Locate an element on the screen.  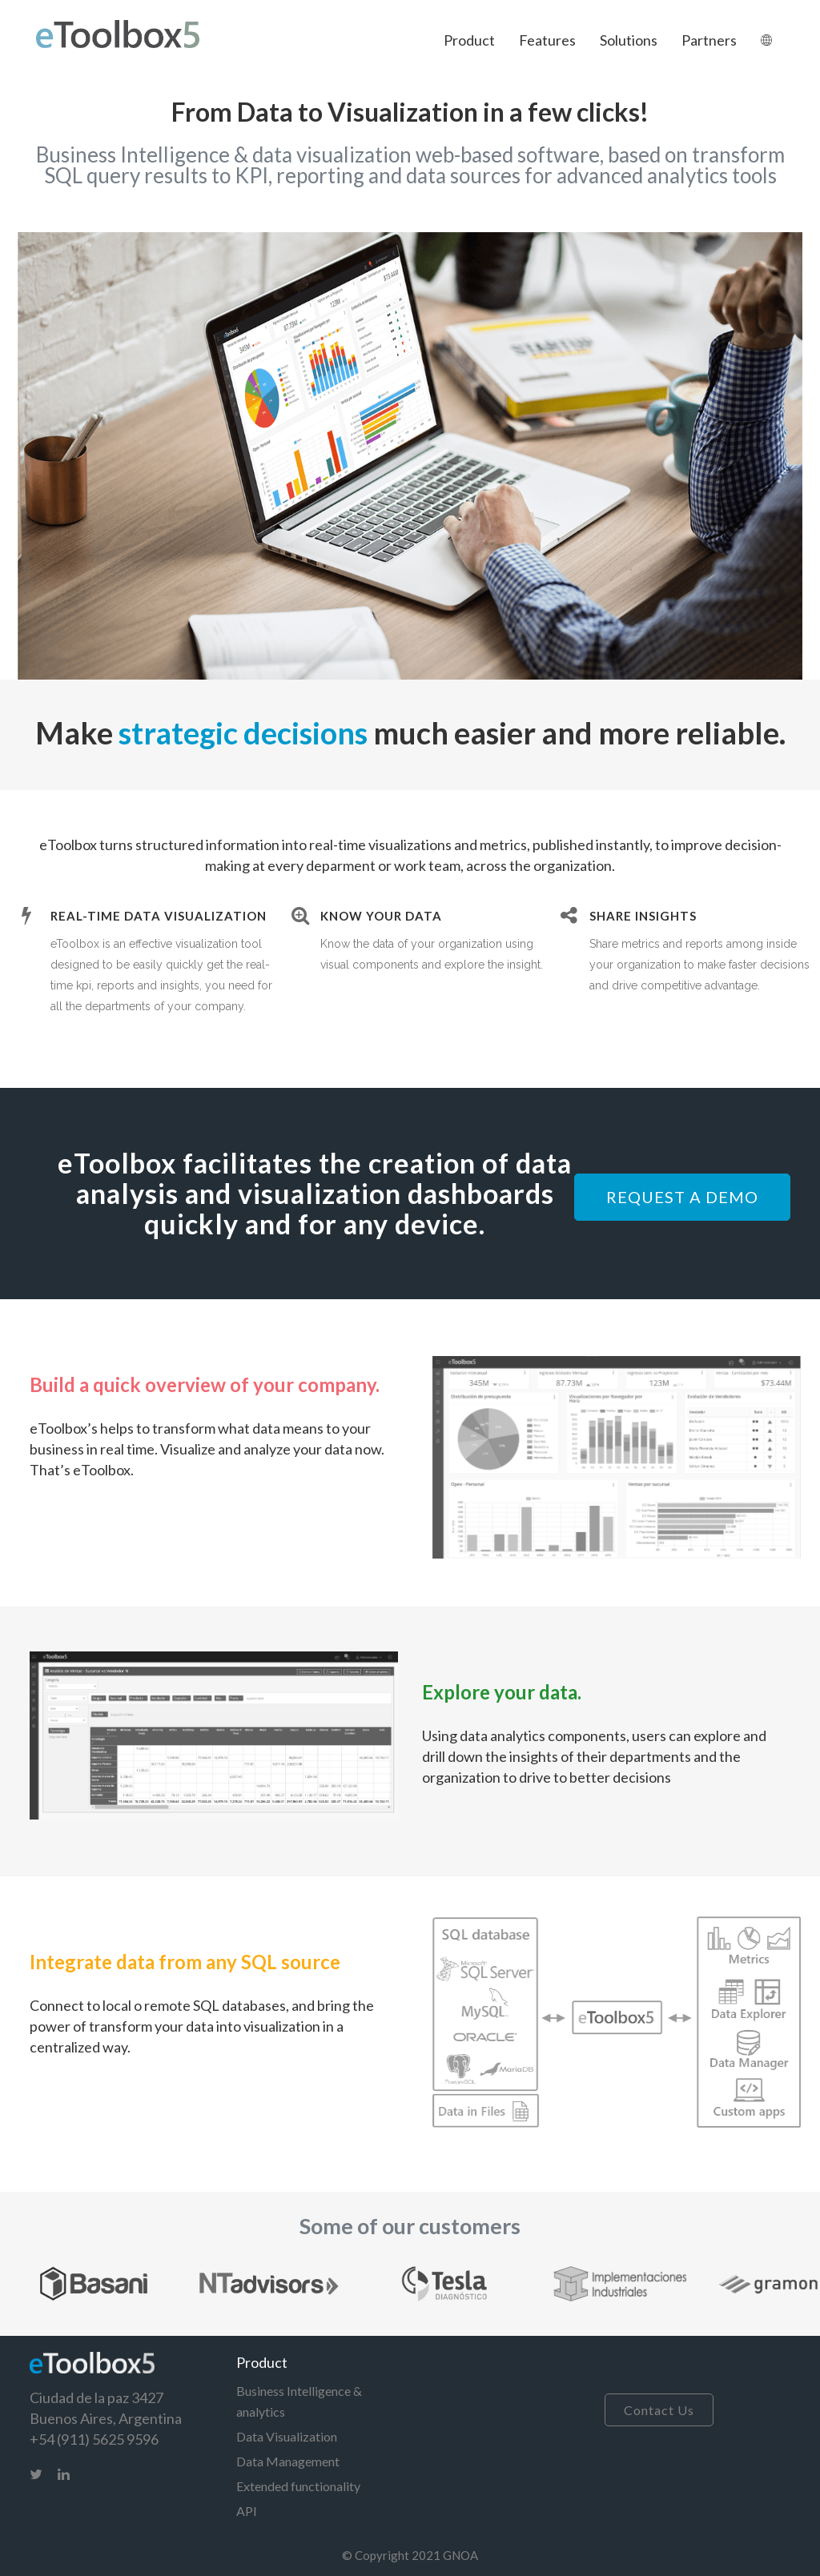
Data Visualization is located at coordinates (286, 2436).